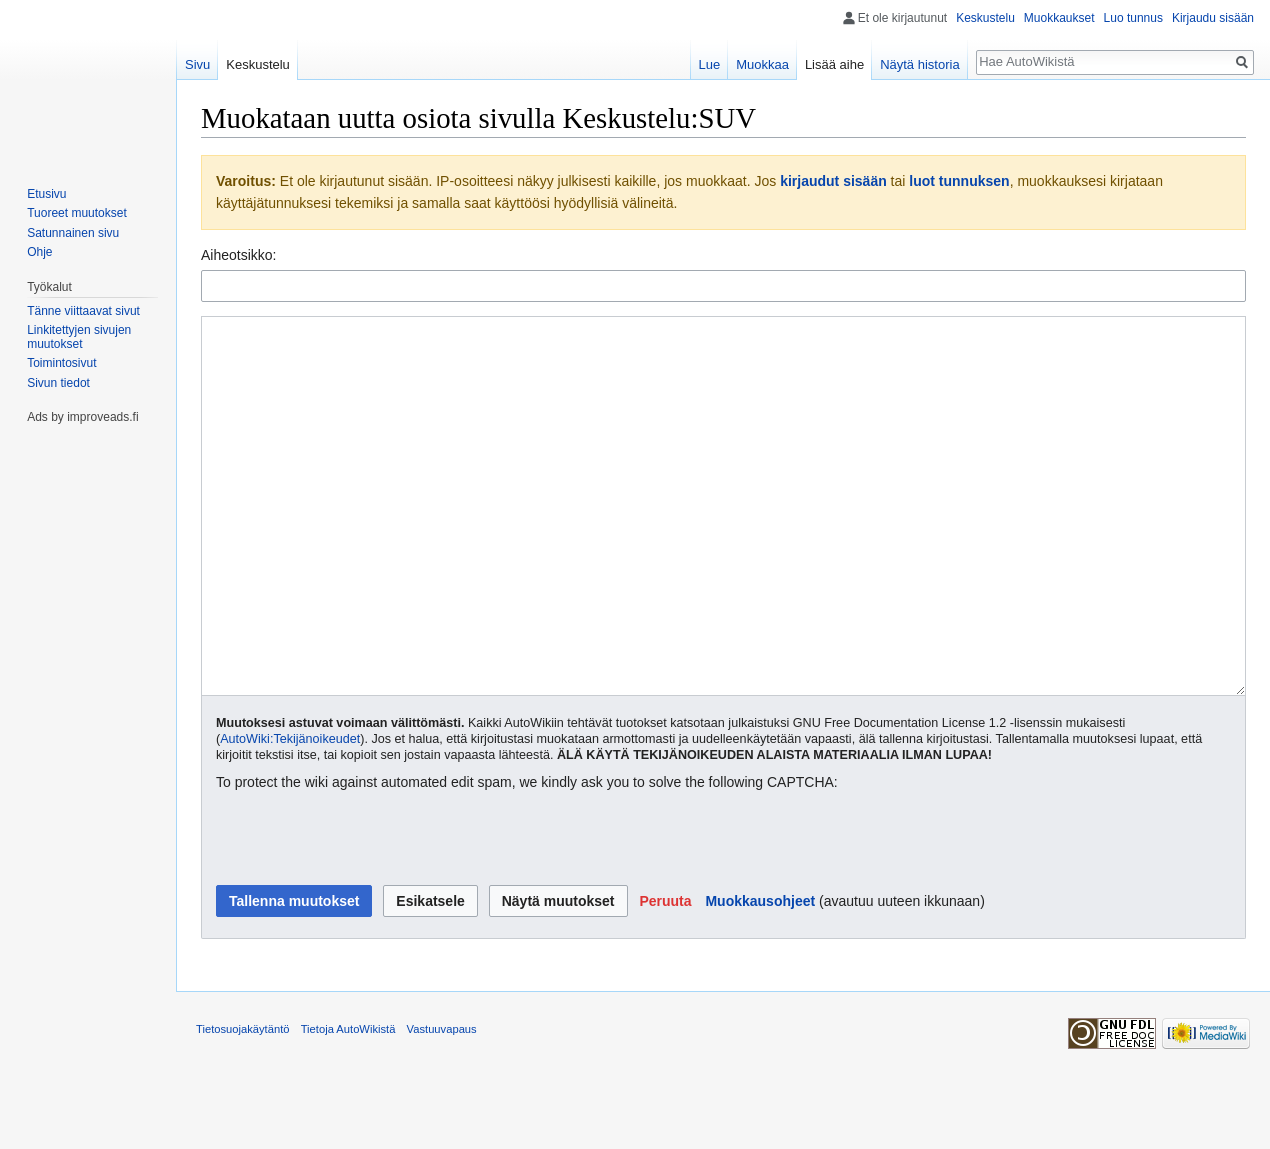 The width and height of the screenshot is (1270, 1149). I want to click on Linkitettyjen sivujen muutokset, so click(79, 337).